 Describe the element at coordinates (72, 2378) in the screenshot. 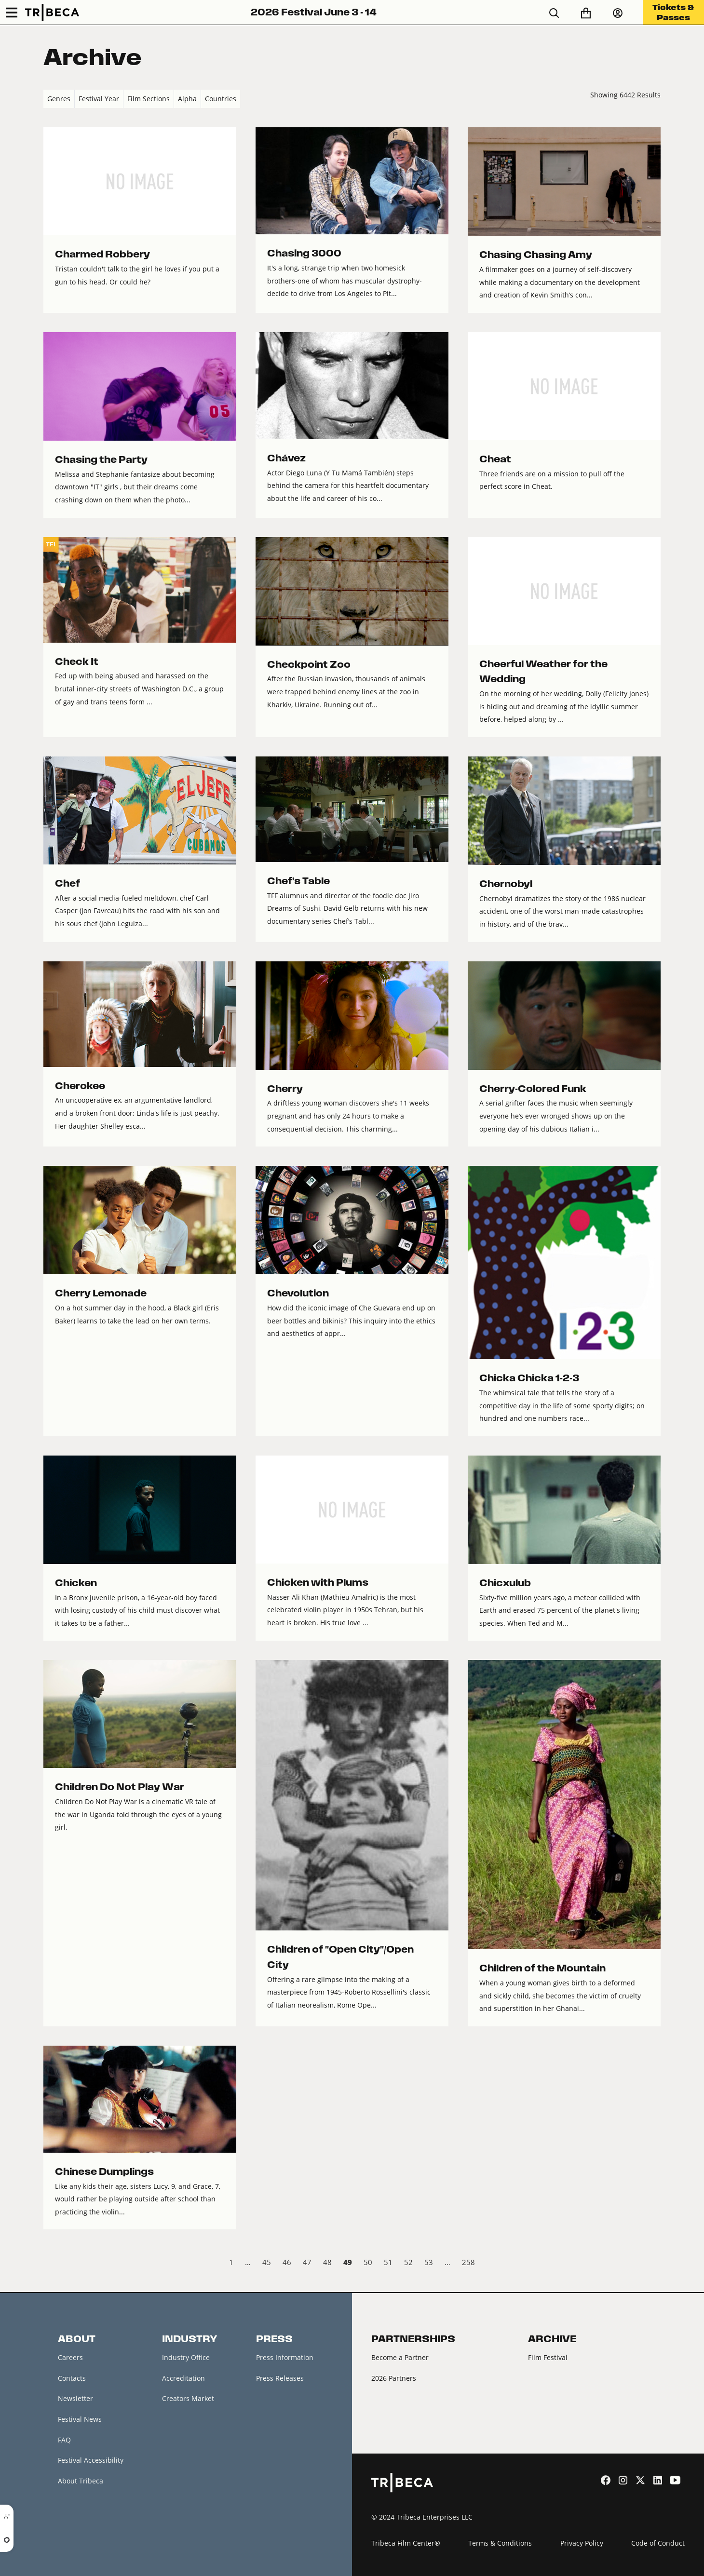

I see `Contacts` at that location.